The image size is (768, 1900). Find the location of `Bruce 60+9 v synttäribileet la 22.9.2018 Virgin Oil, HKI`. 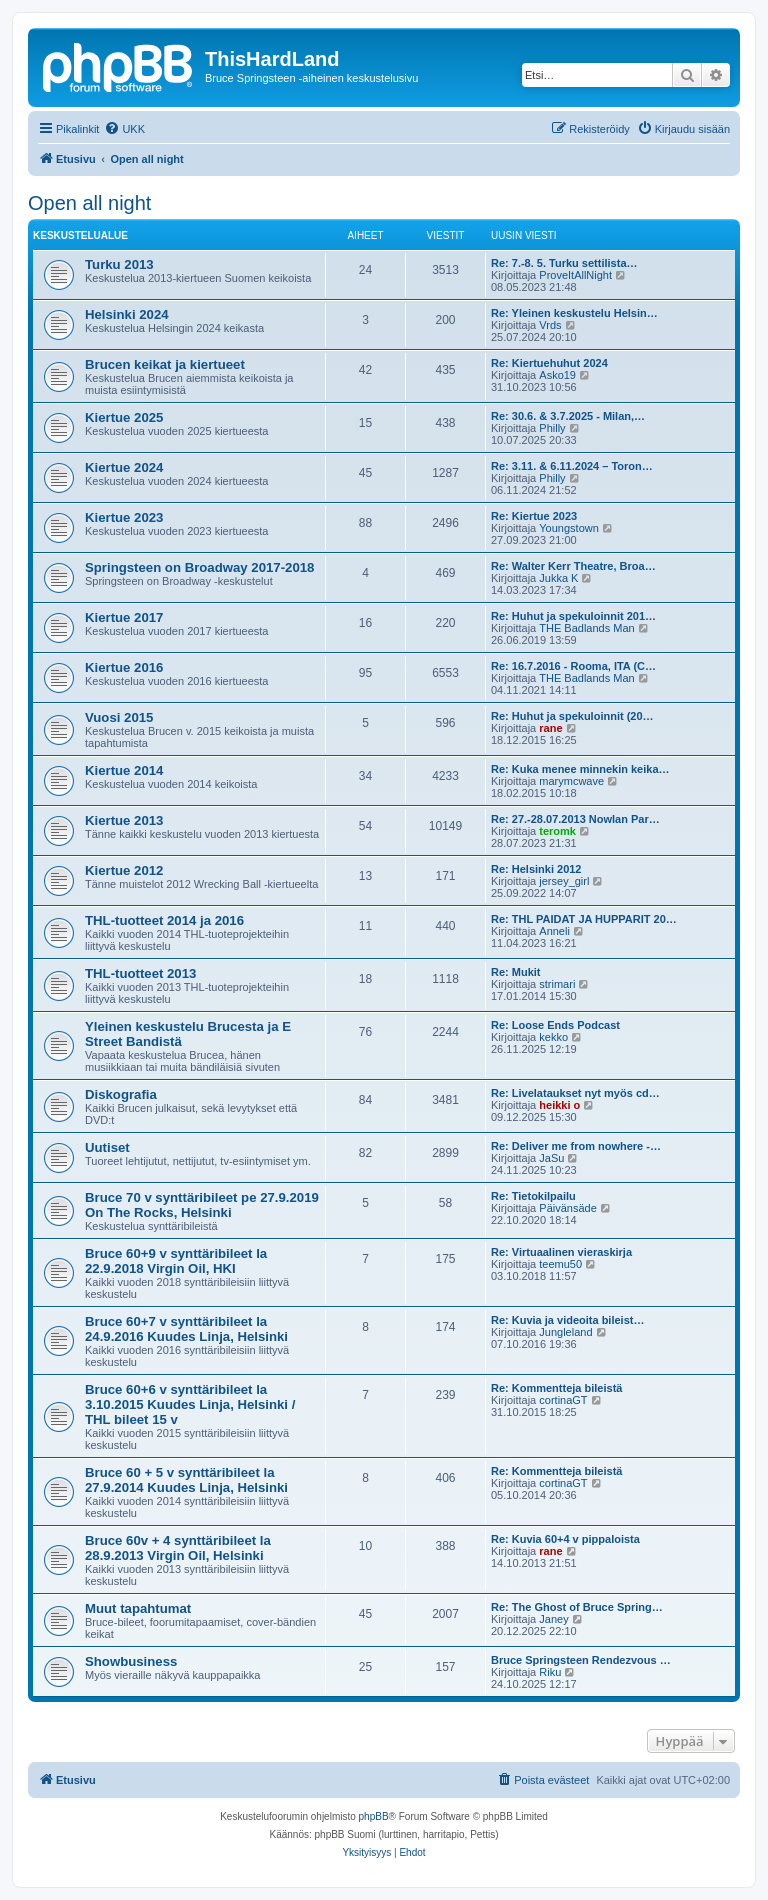

Bruce 60+9 v synttäribileet la 22.9.2018 Virgin Oil, HKI is located at coordinates (176, 1261).